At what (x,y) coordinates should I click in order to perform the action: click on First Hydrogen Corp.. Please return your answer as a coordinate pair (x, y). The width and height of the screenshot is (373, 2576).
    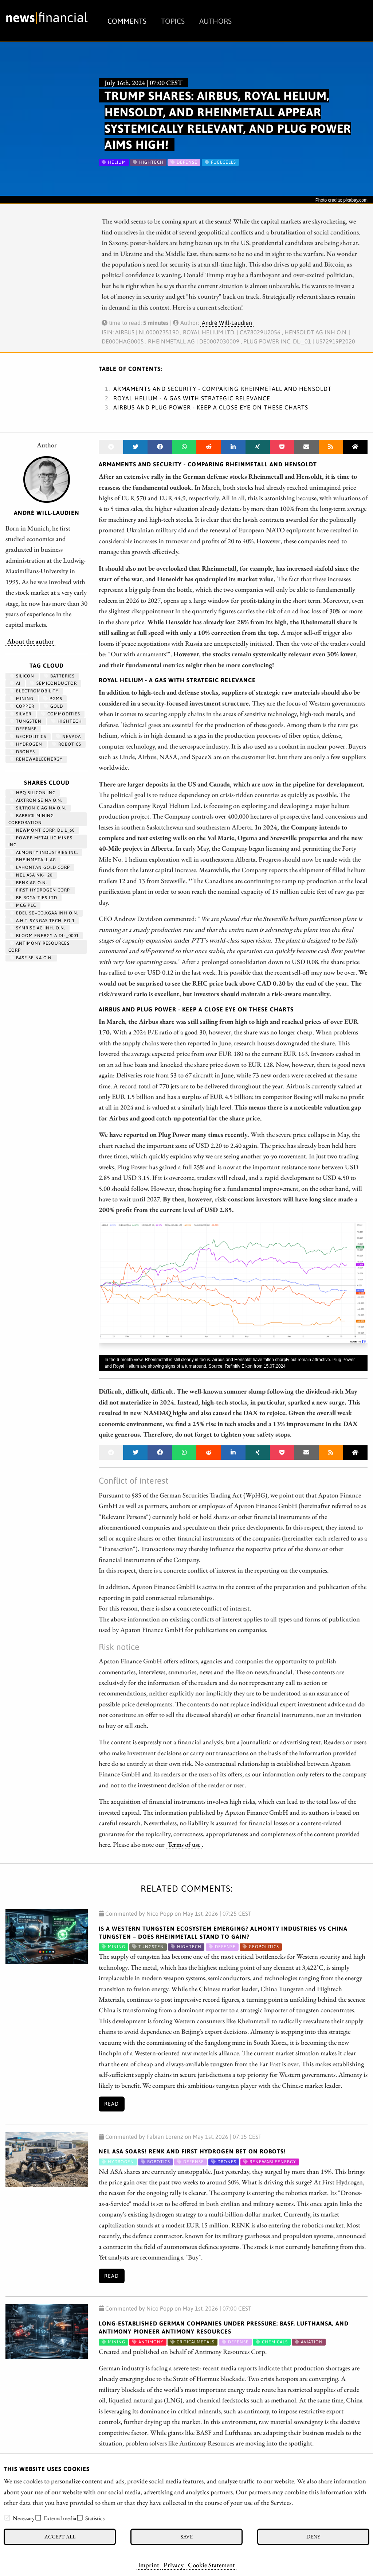
    Looking at the image, I should click on (40, 890).